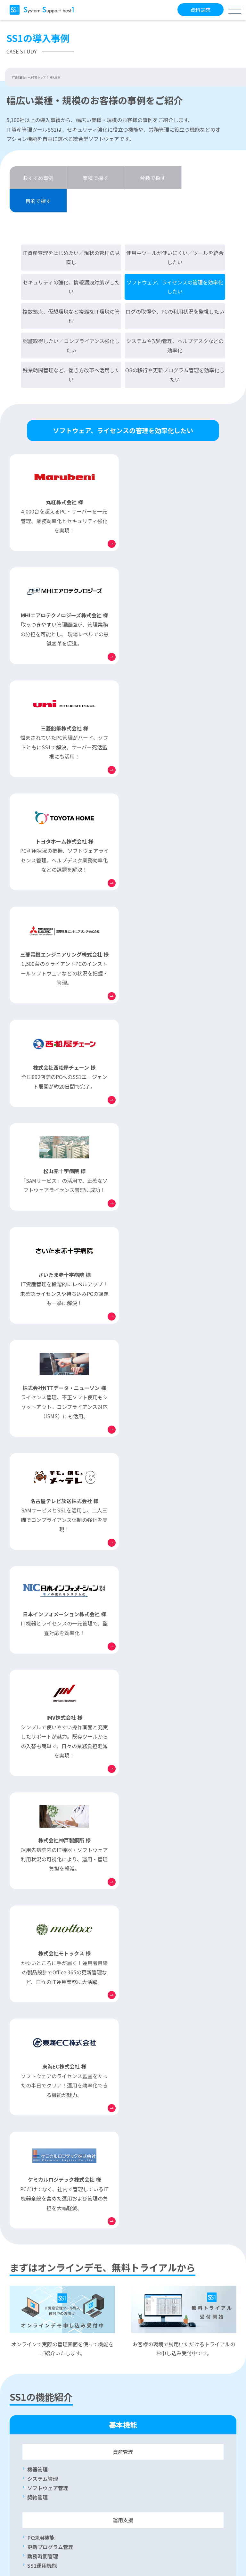 Image resolution: width=246 pixels, height=2576 pixels. I want to click on SS1運用機能, so click(42, 1686).